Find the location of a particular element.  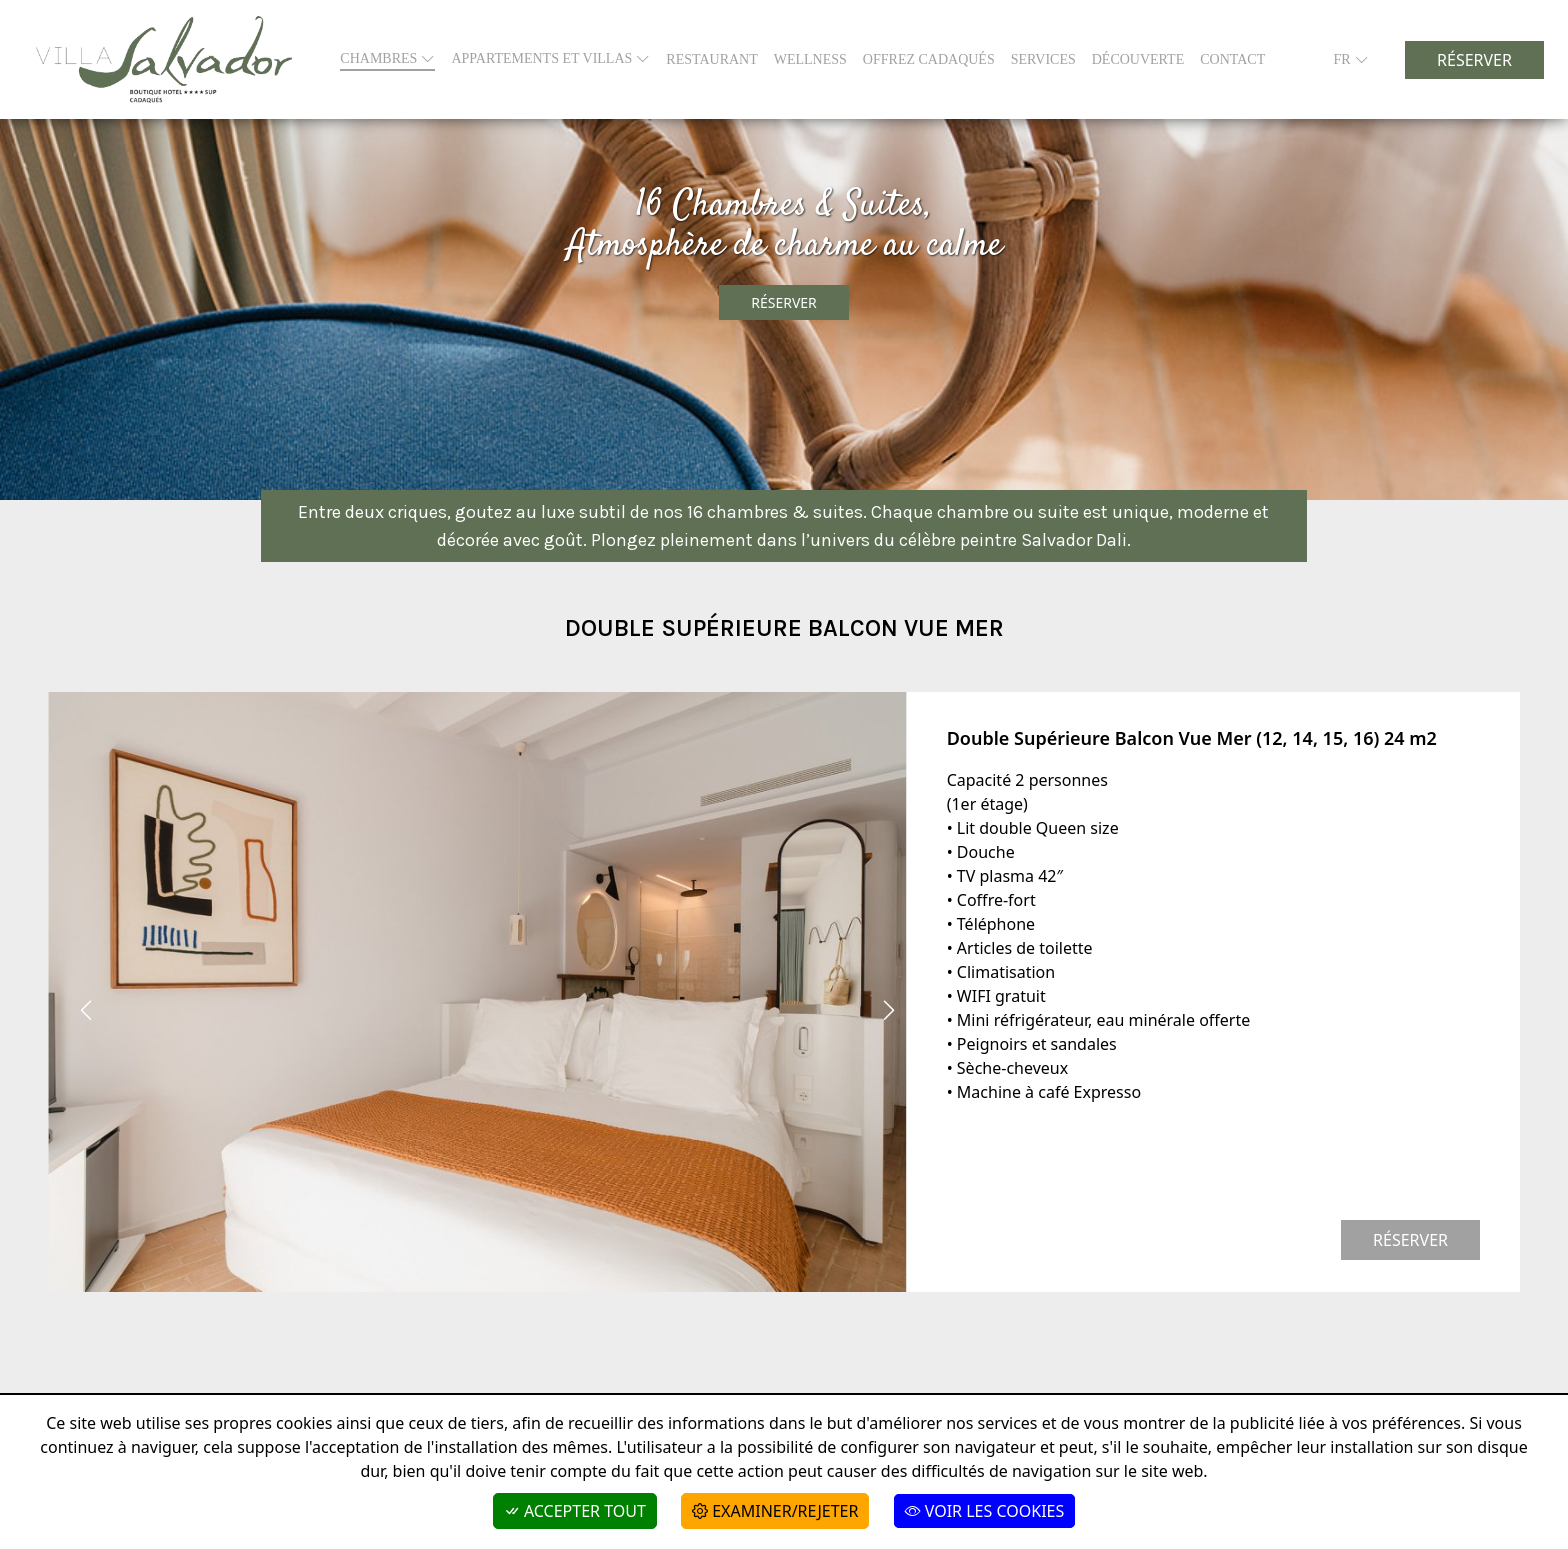

Réserver is located at coordinates (1474, 60).